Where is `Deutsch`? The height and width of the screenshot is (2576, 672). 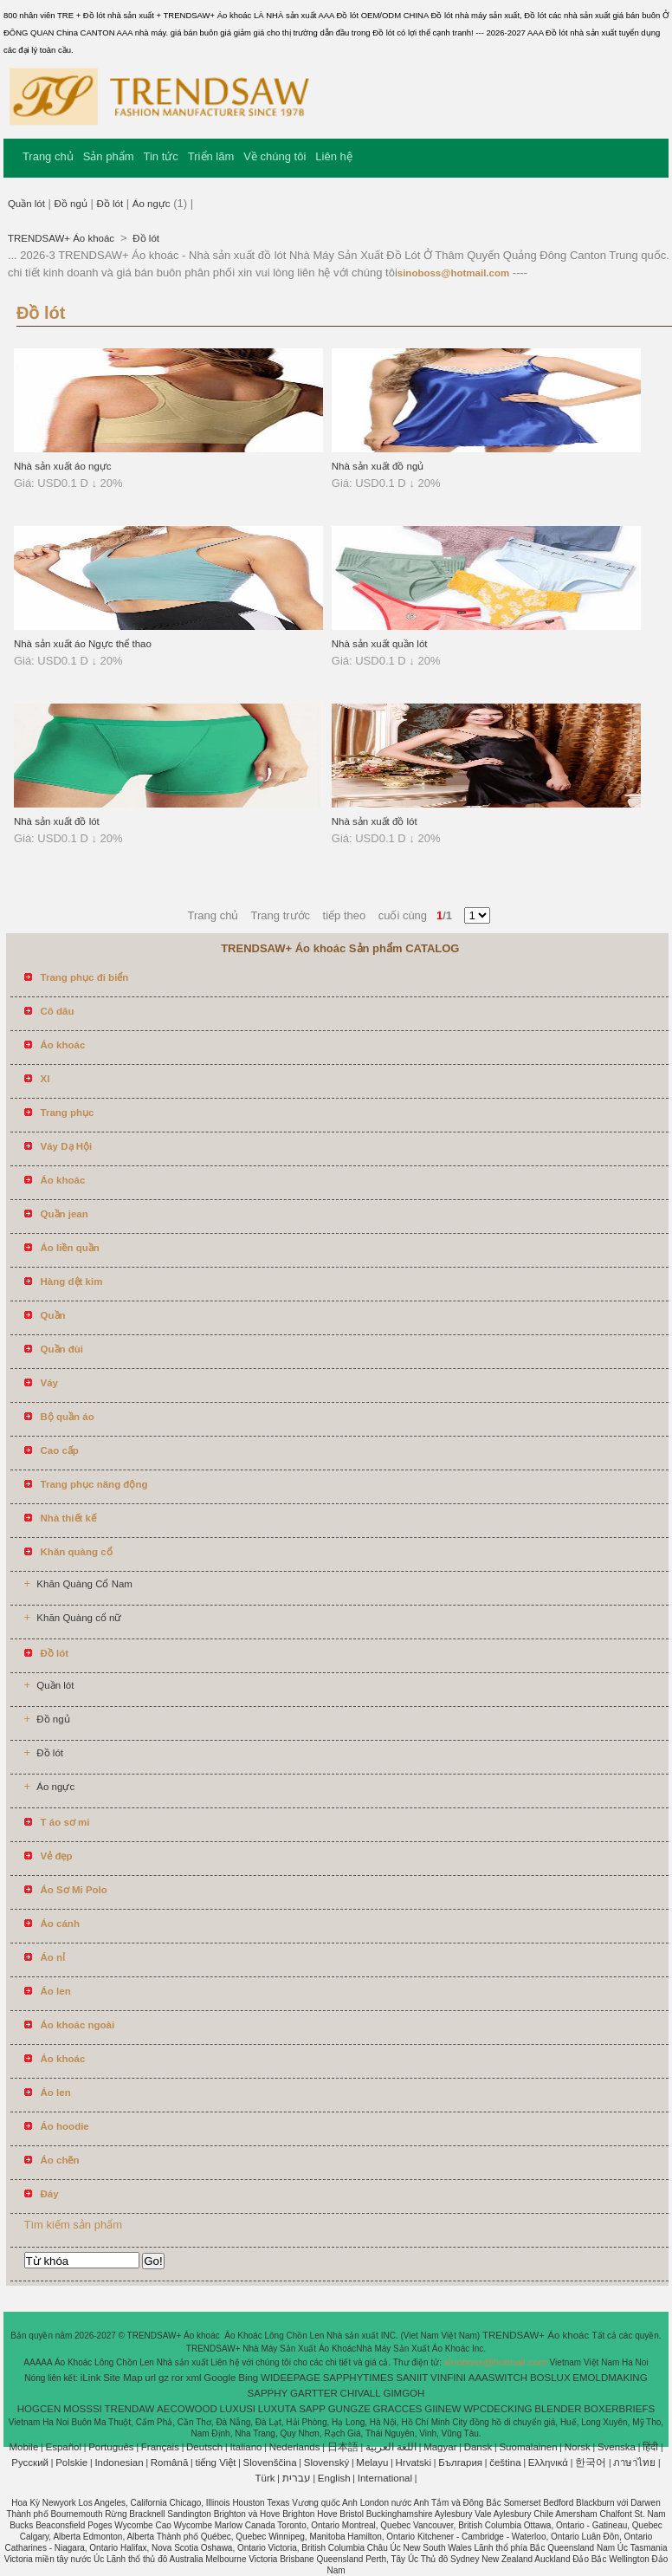 Deutsch is located at coordinates (204, 2447).